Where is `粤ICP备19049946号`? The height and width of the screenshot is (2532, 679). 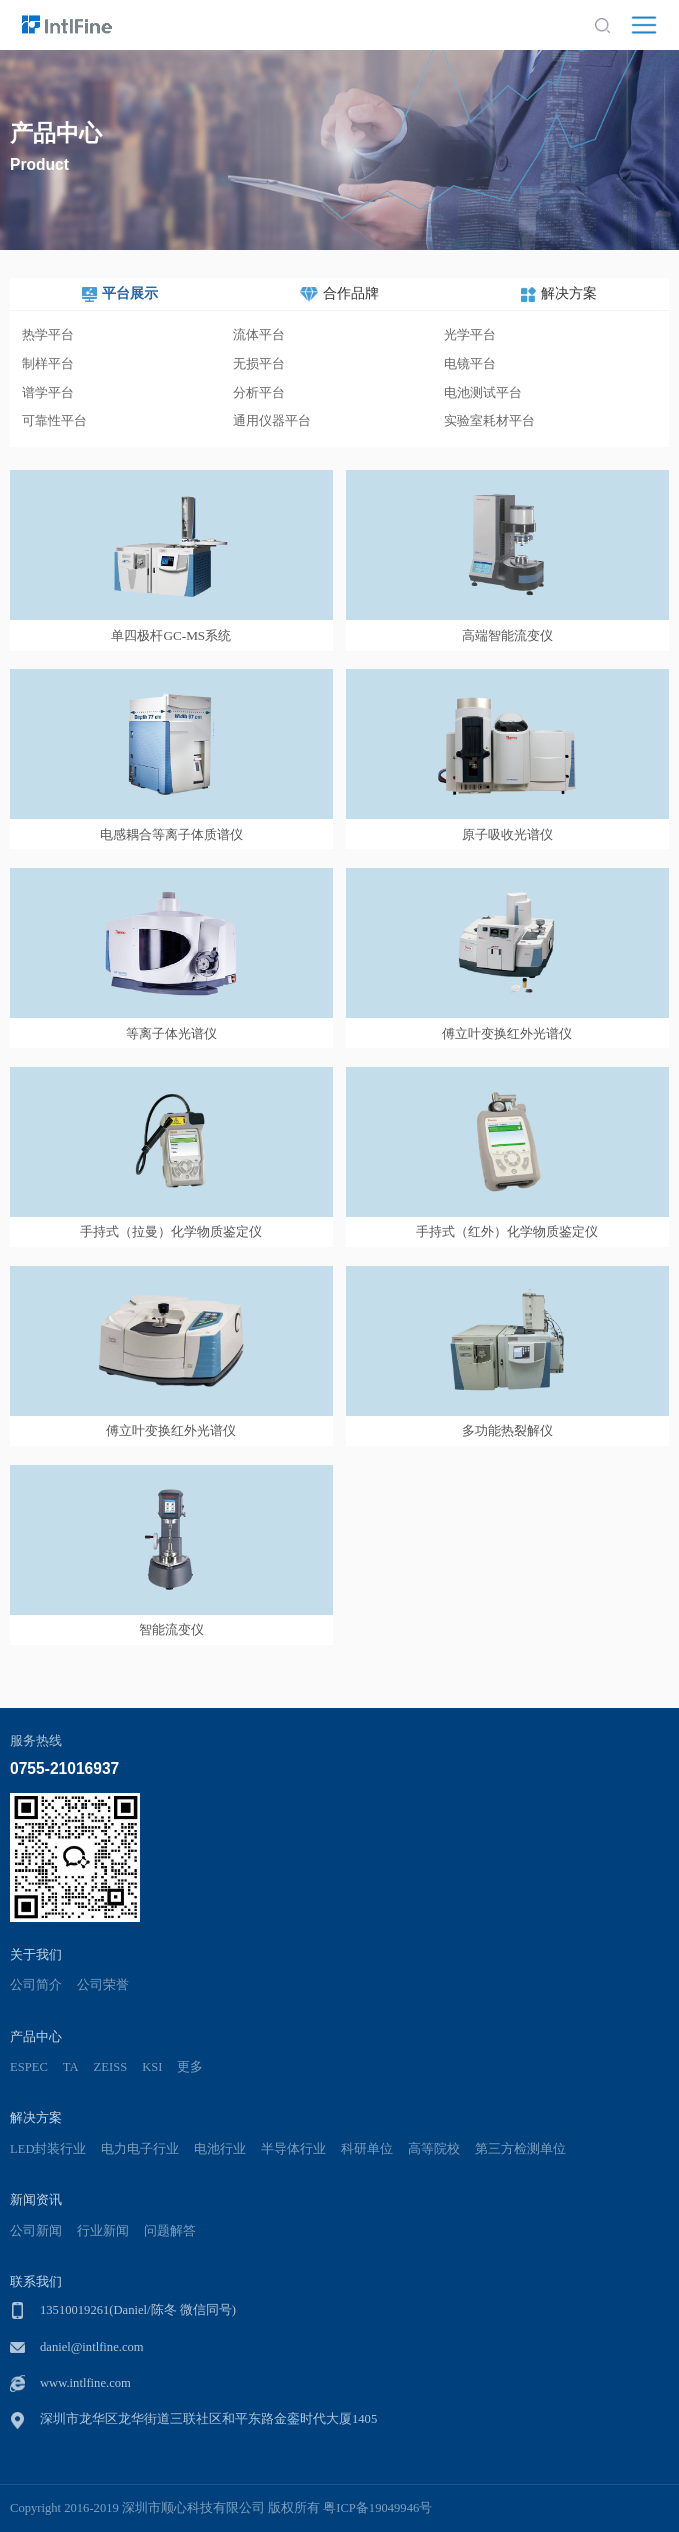 粤ICP备19049946号 is located at coordinates (377, 2508).